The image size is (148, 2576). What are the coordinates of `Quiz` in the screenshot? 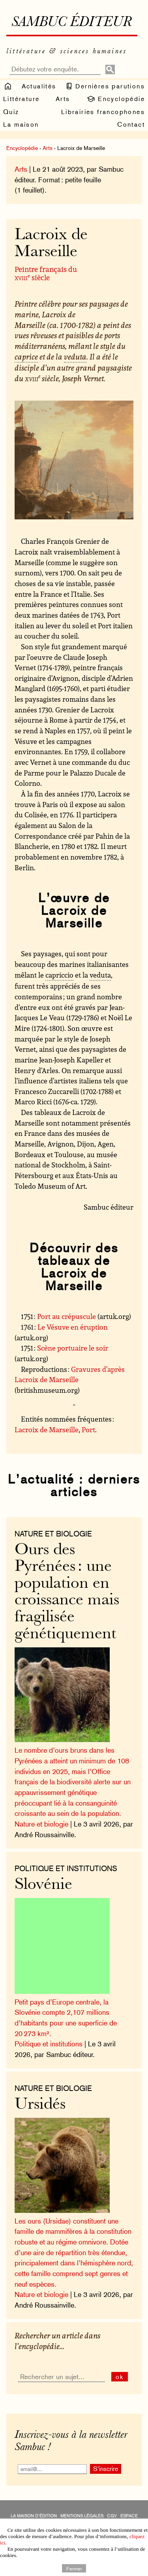 It's located at (11, 112).